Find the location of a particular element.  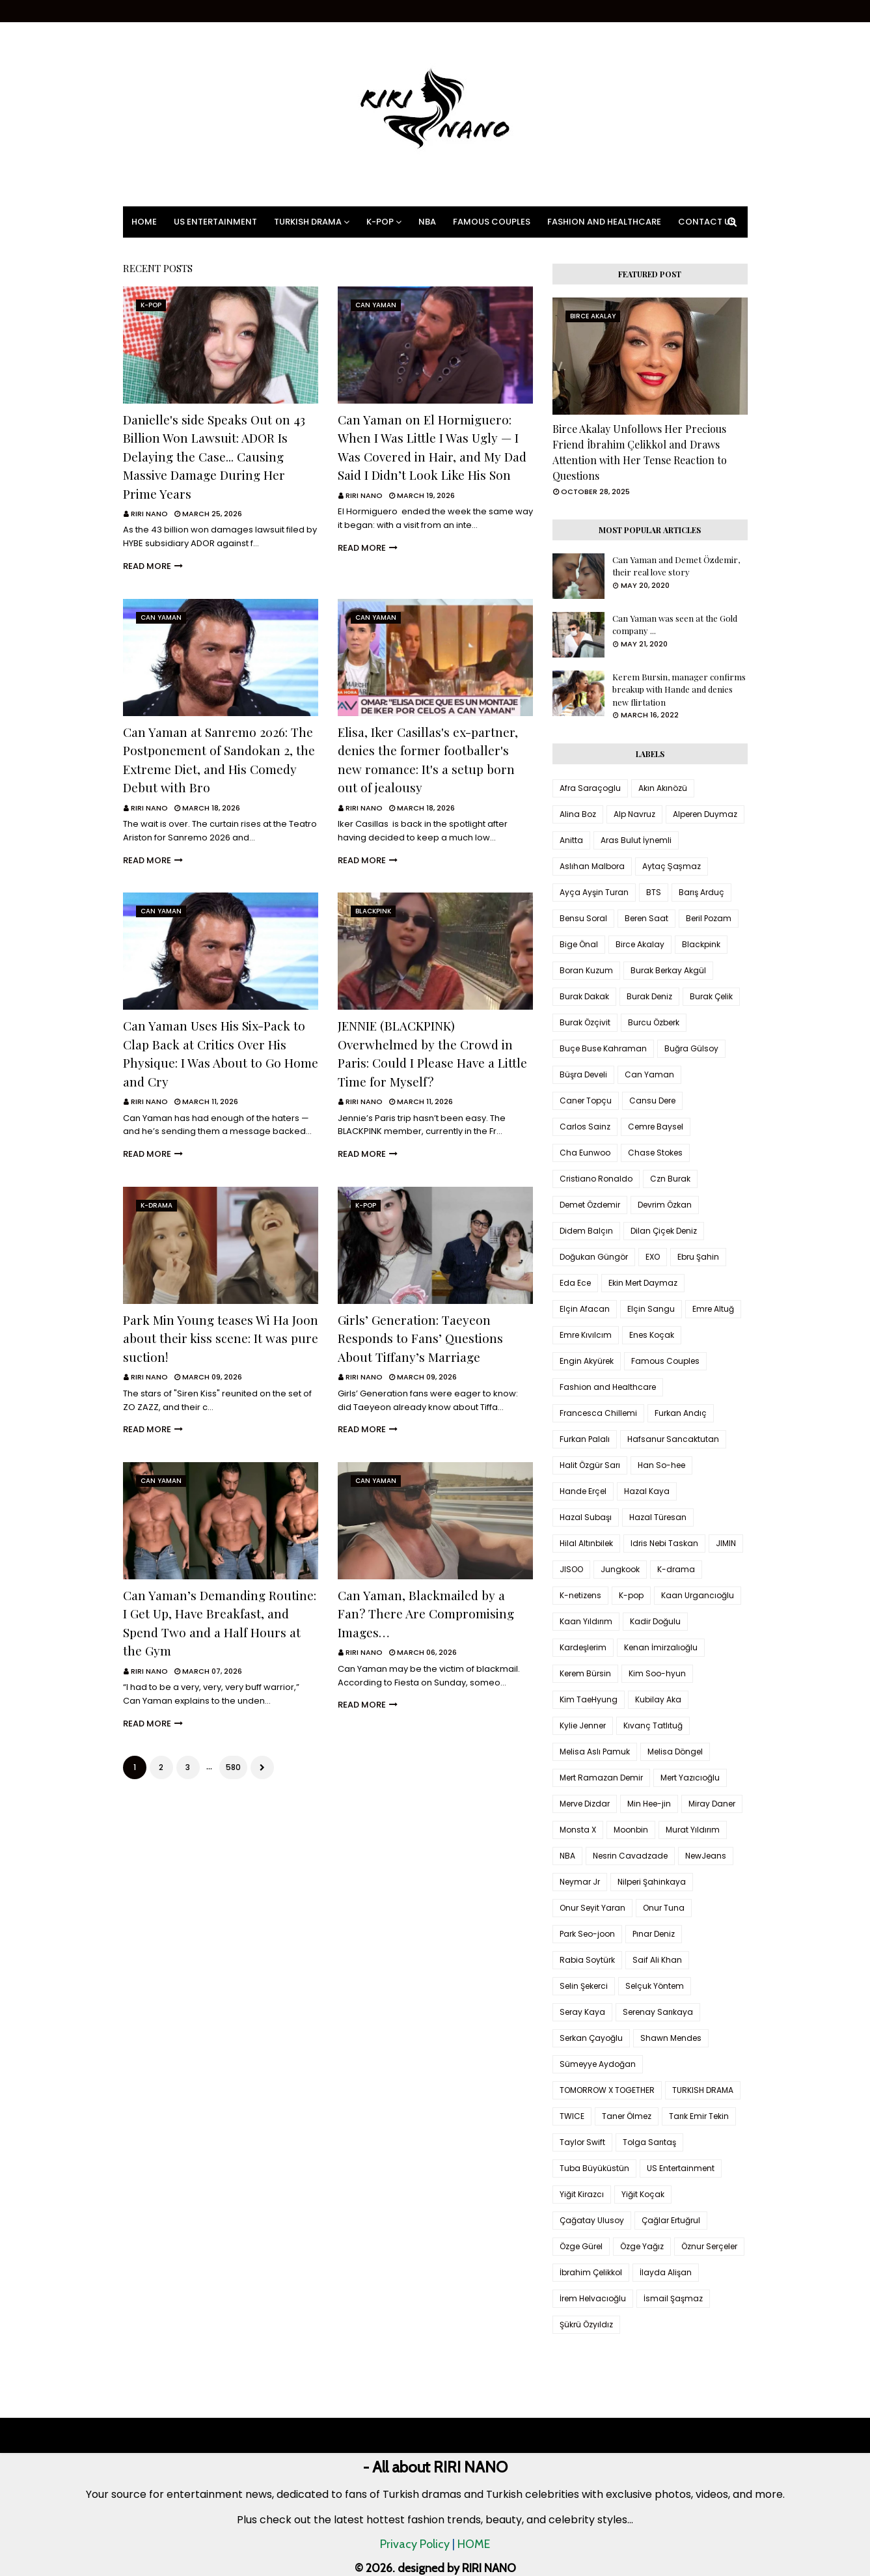

Aras Bulut İynemli is located at coordinates (636, 840).